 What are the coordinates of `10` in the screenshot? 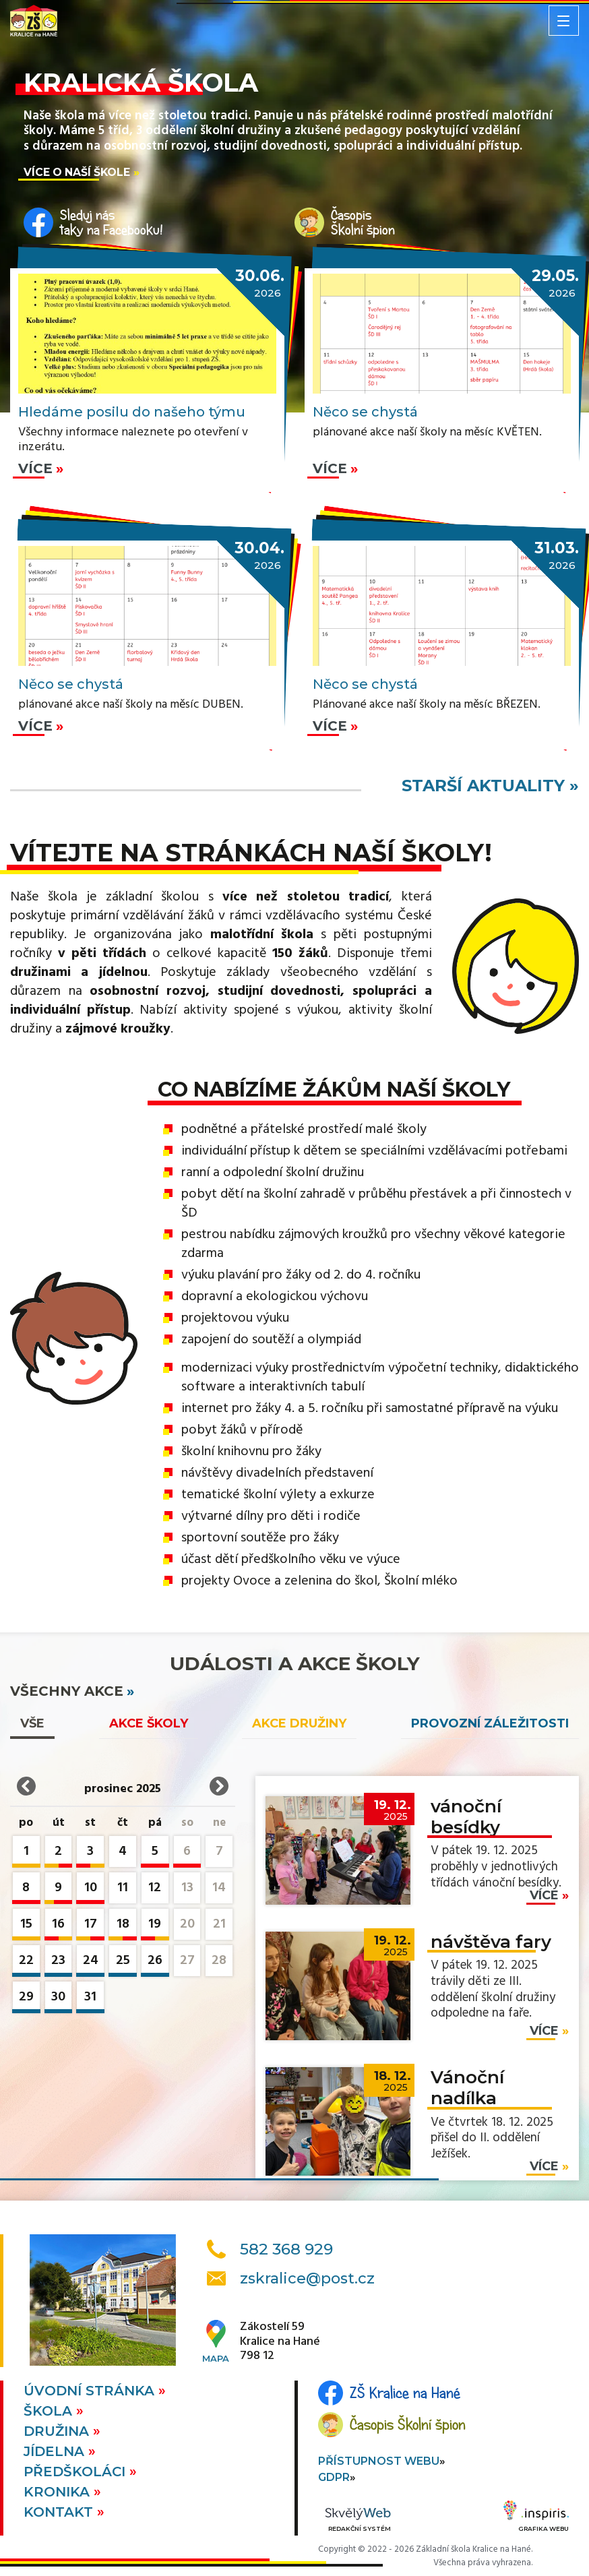 It's located at (90, 1890).